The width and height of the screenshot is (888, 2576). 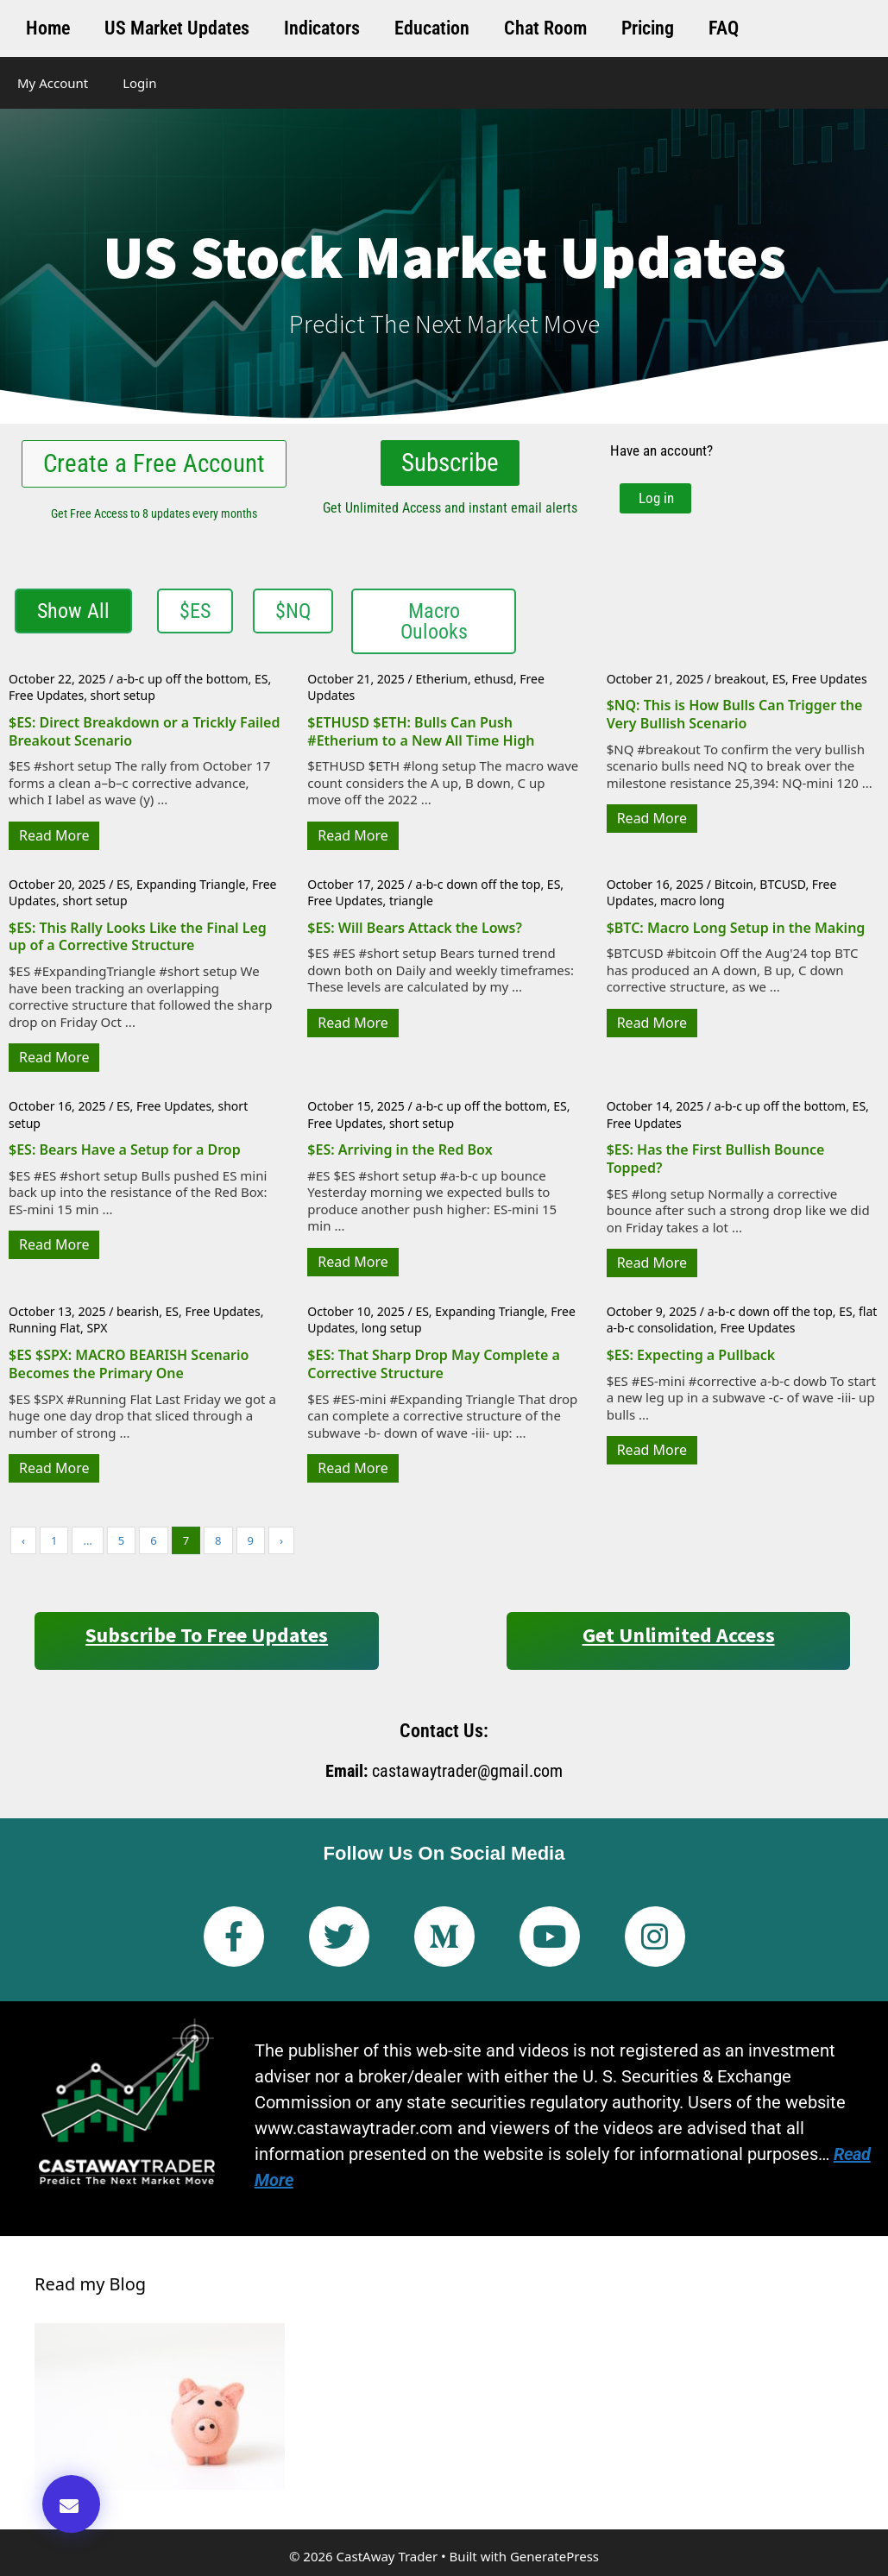 What do you see at coordinates (123, 695) in the screenshot?
I see `short setup` at bounding box center [123, 695].